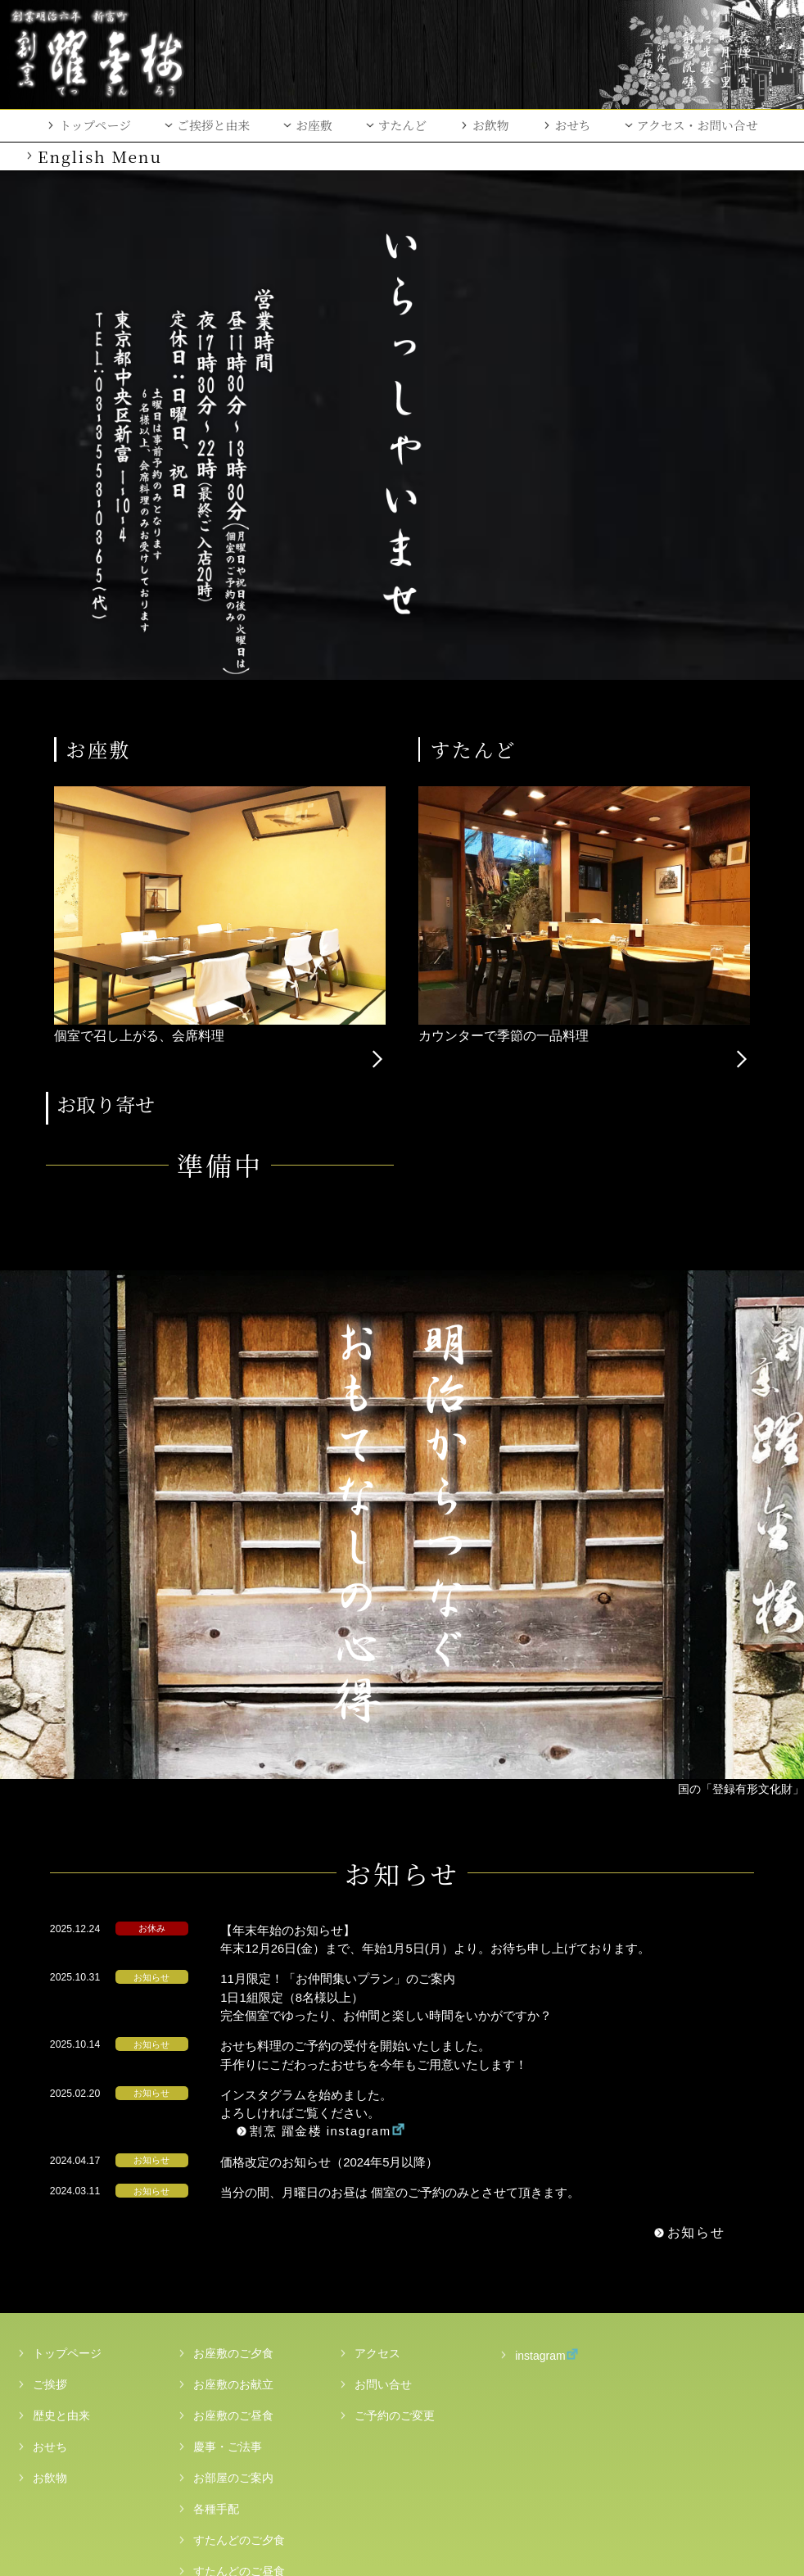 Image resolution: width=804 pixels, height=2576 pixels. Describe the element at coordinates (227, 2202) in the screenshot. I see `慶事・ご法事` at that location.